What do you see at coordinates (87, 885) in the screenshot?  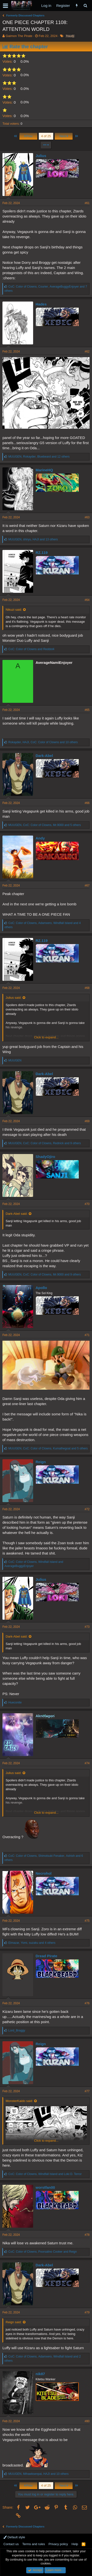 I see `#67` at bounding box center [87, 885].